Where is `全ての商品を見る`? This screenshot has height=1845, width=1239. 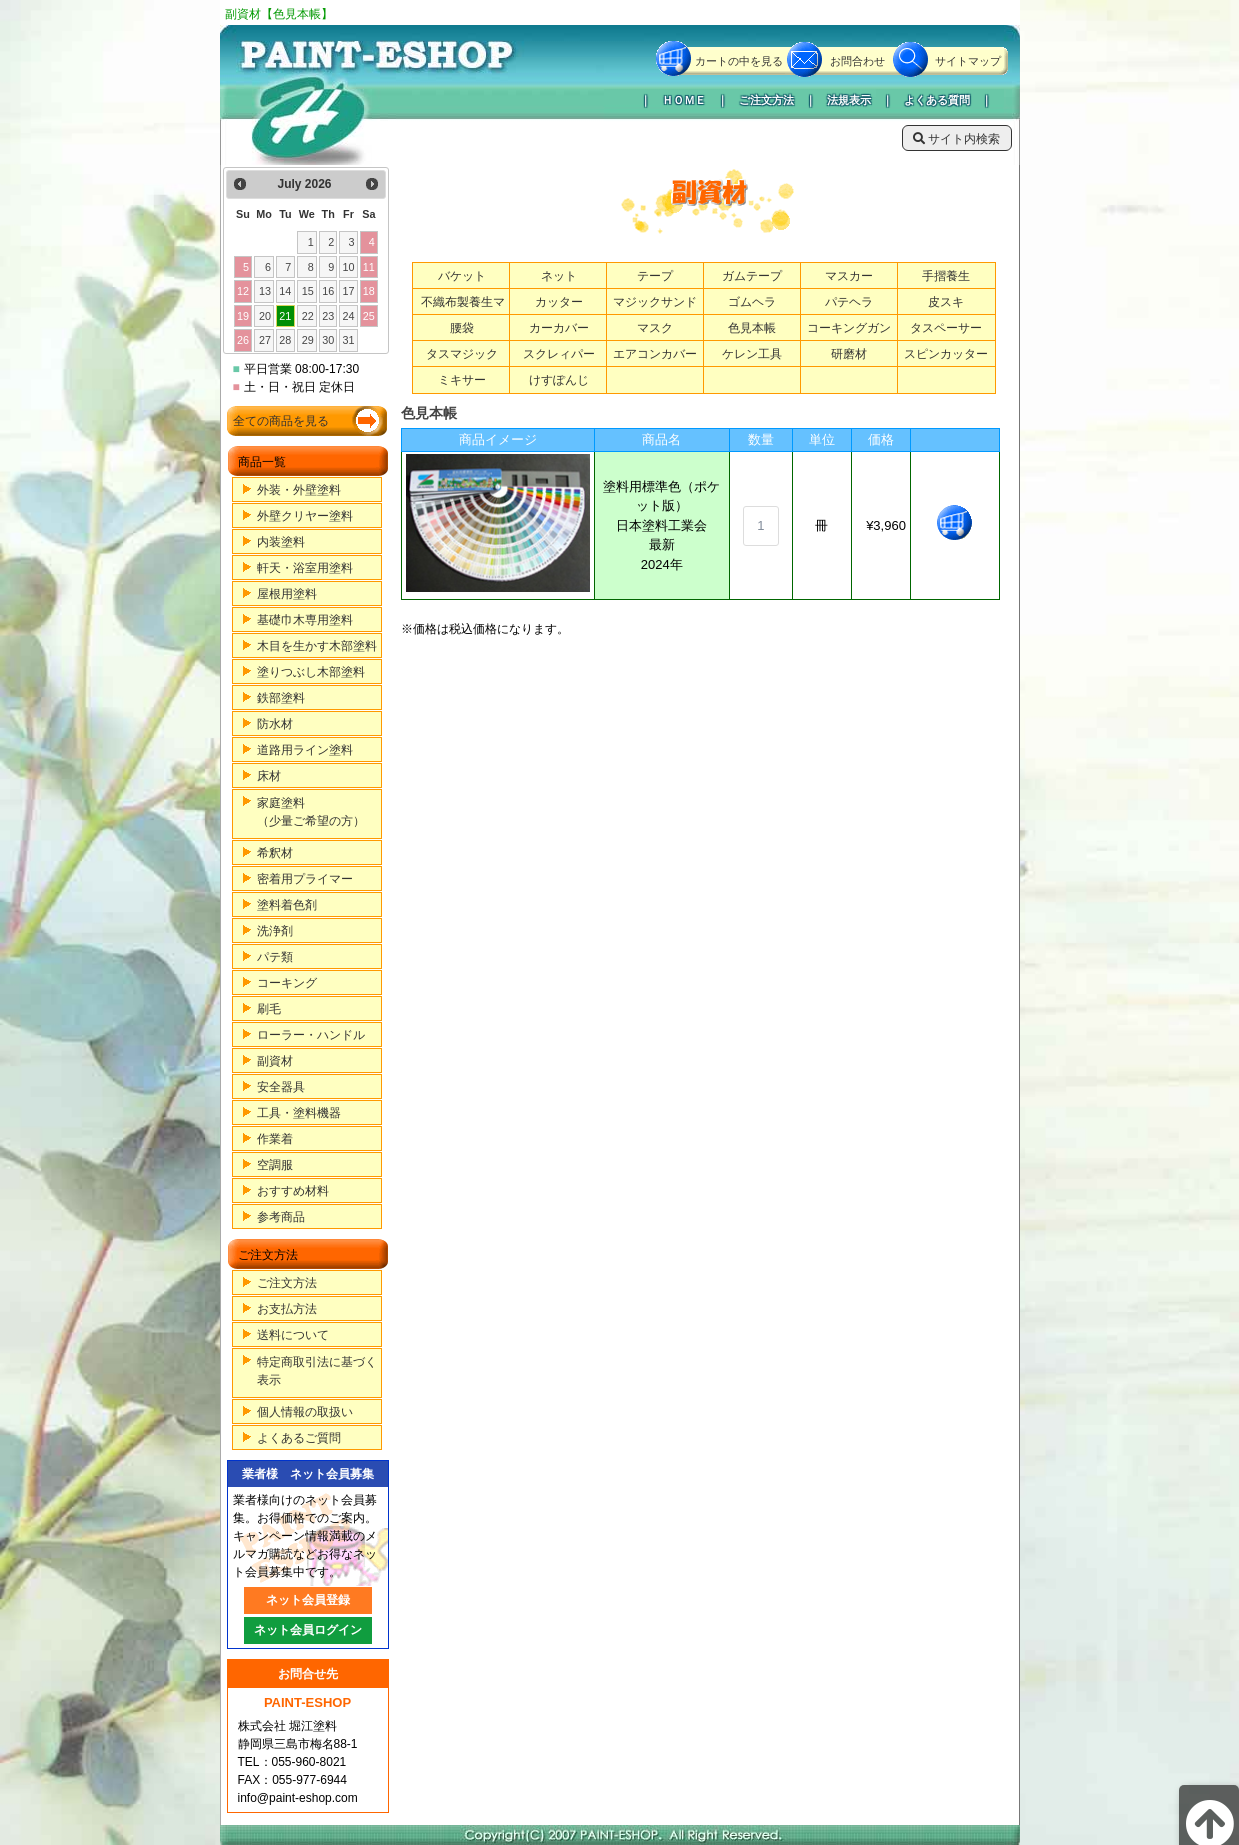 全ての商品を見る is located at coordinates (281, 421).